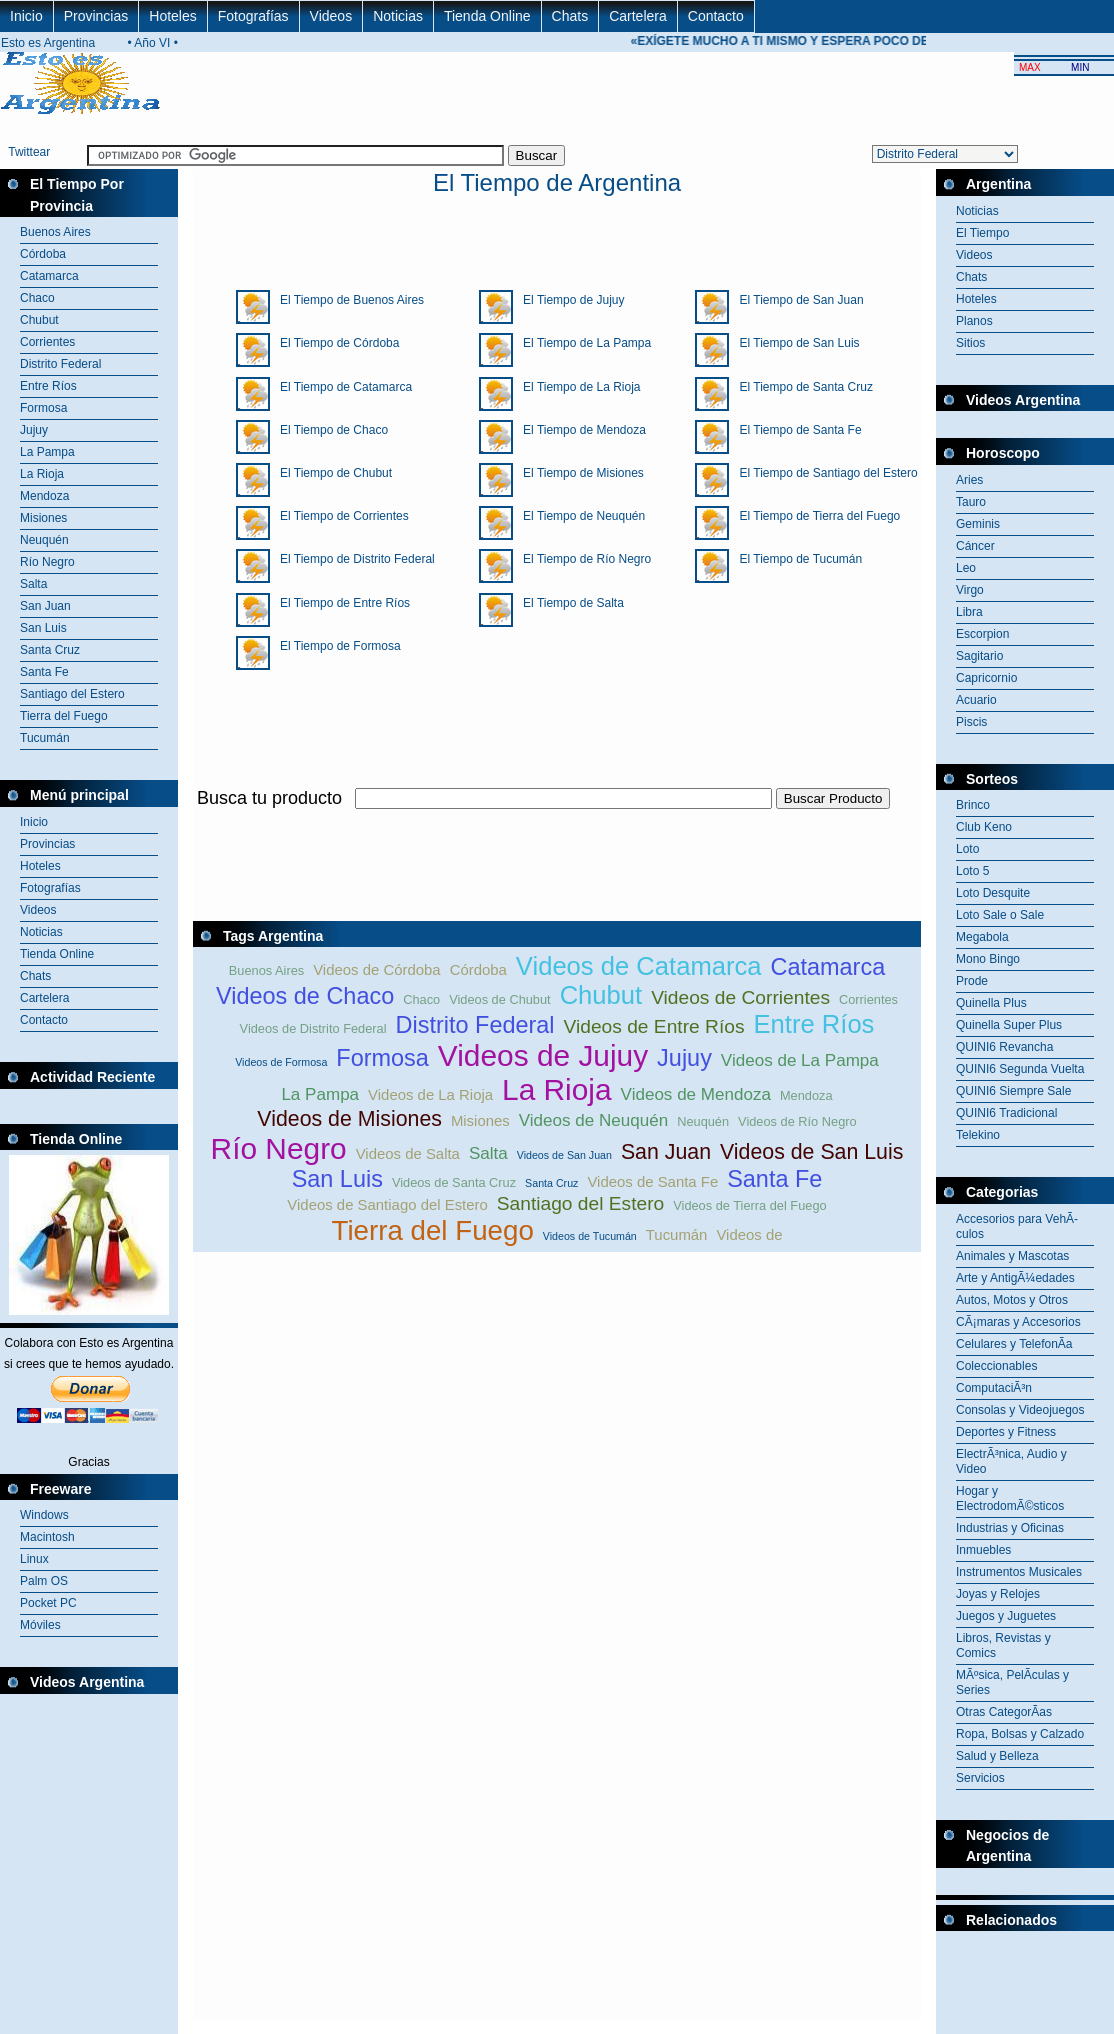  What do you see at coordinates (45, 606) in the screenshot?
I see `San Juan` at bounding box center [45, 606].